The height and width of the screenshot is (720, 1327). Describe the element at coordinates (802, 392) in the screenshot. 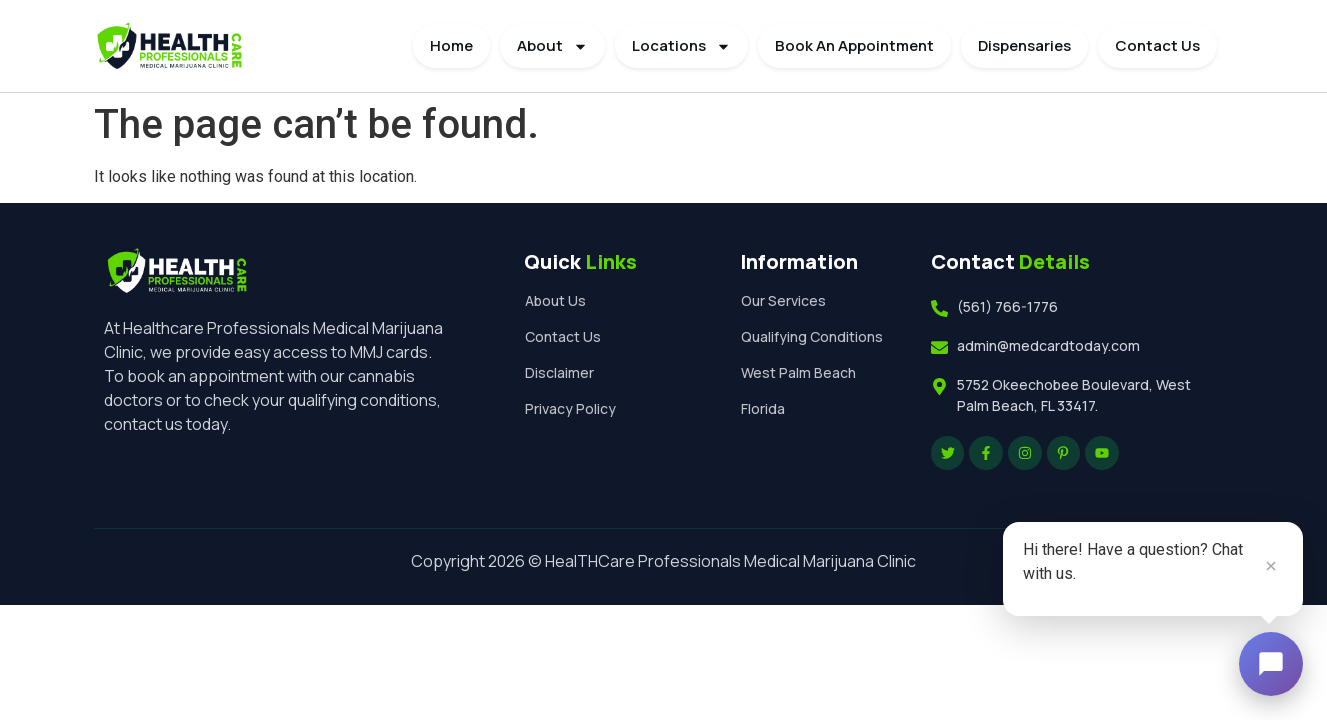

I see `West Palm Beach` at that location.